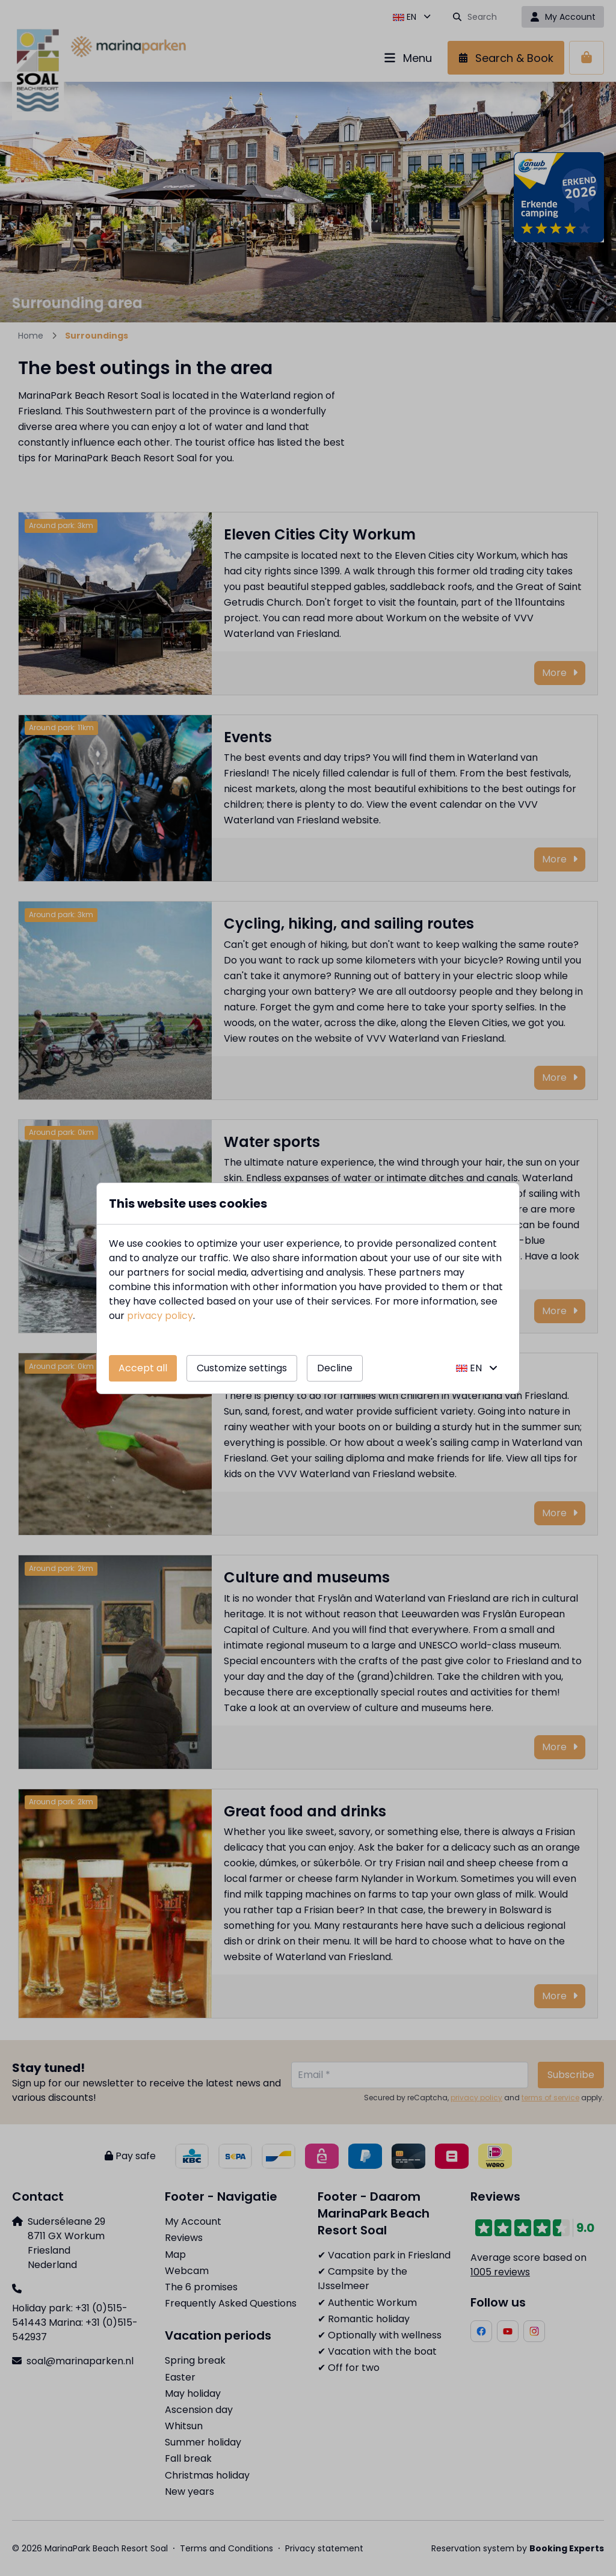 The height and width of the screenshot is (2576, 616). I want to click on privacy policy, so click(160, 1316).